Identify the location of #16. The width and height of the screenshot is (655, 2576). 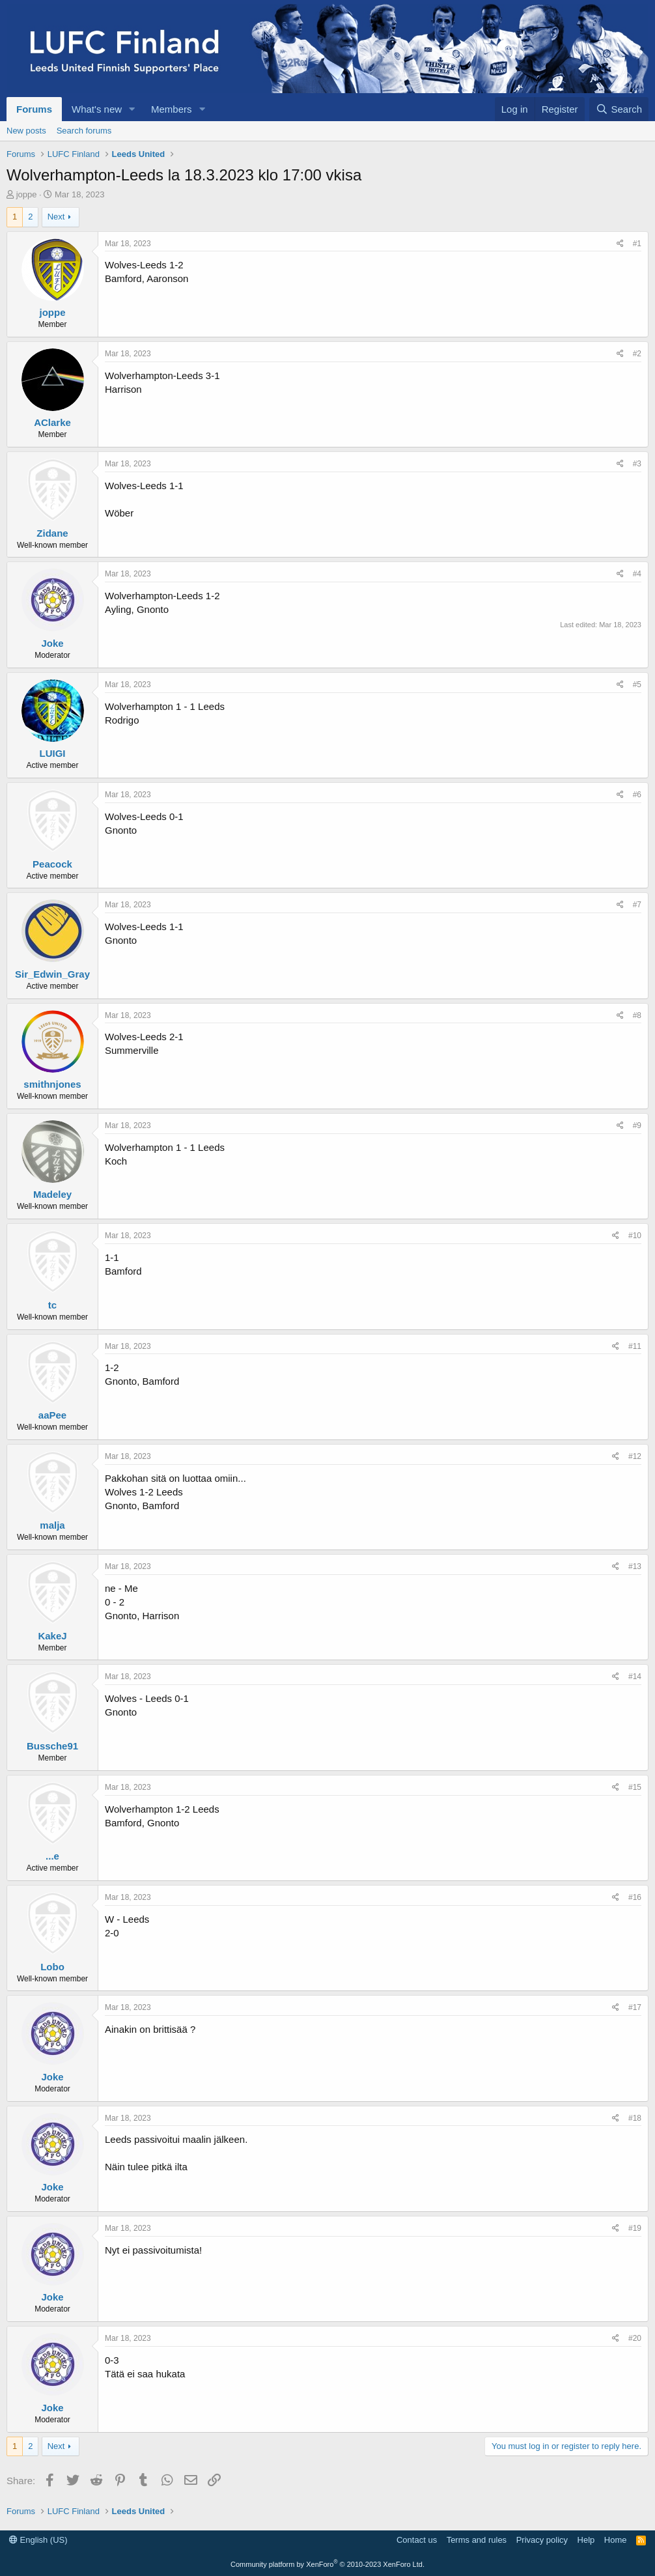
(634, 1897).